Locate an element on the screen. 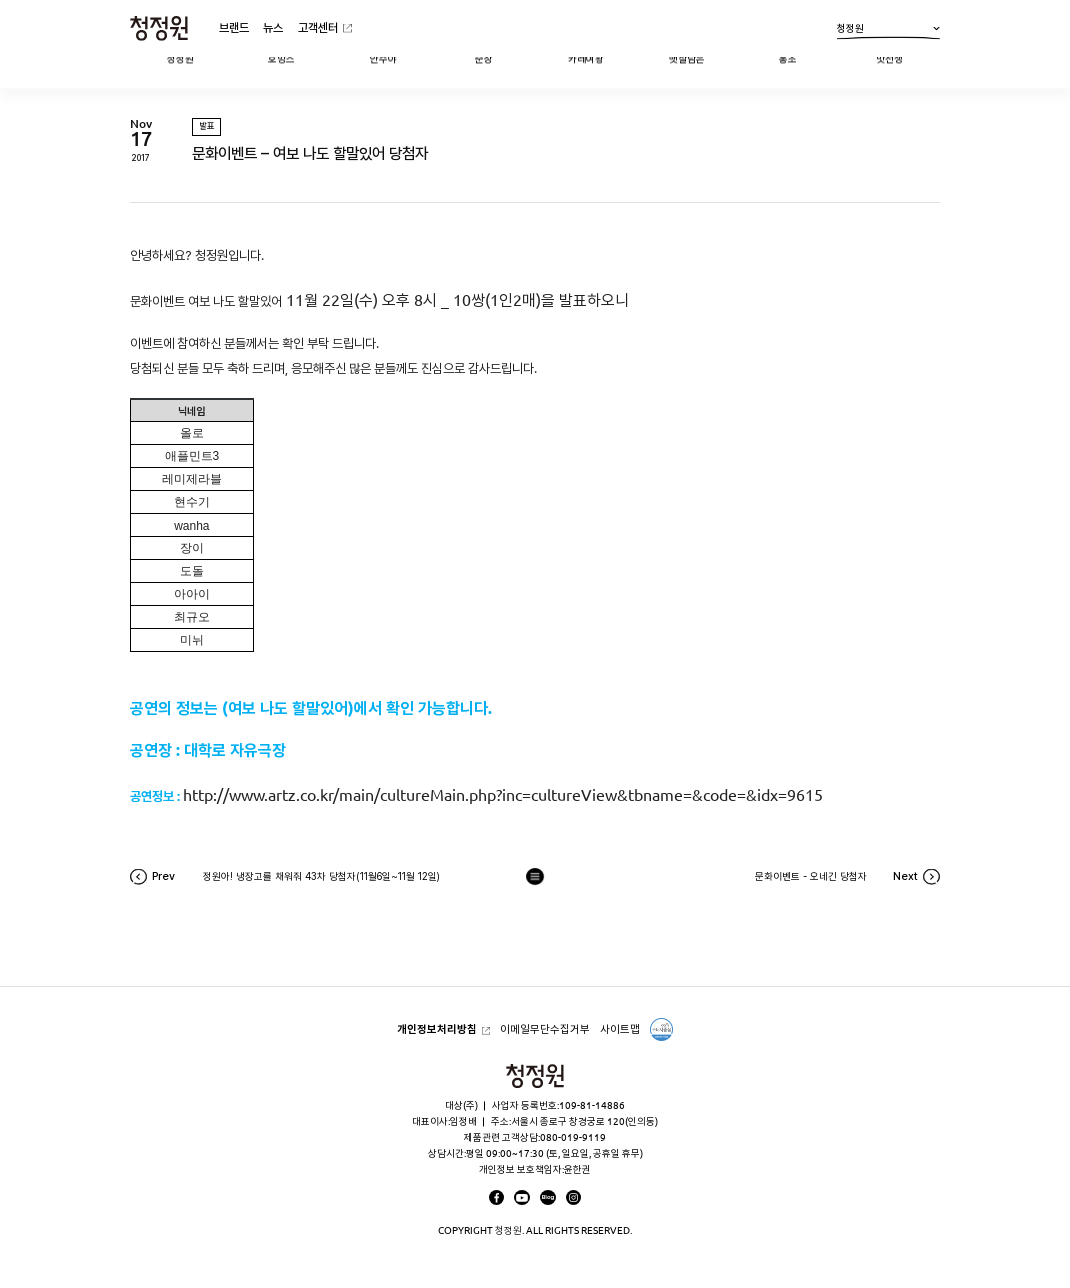  사이트맵 is located at coordinates (620, 1029).